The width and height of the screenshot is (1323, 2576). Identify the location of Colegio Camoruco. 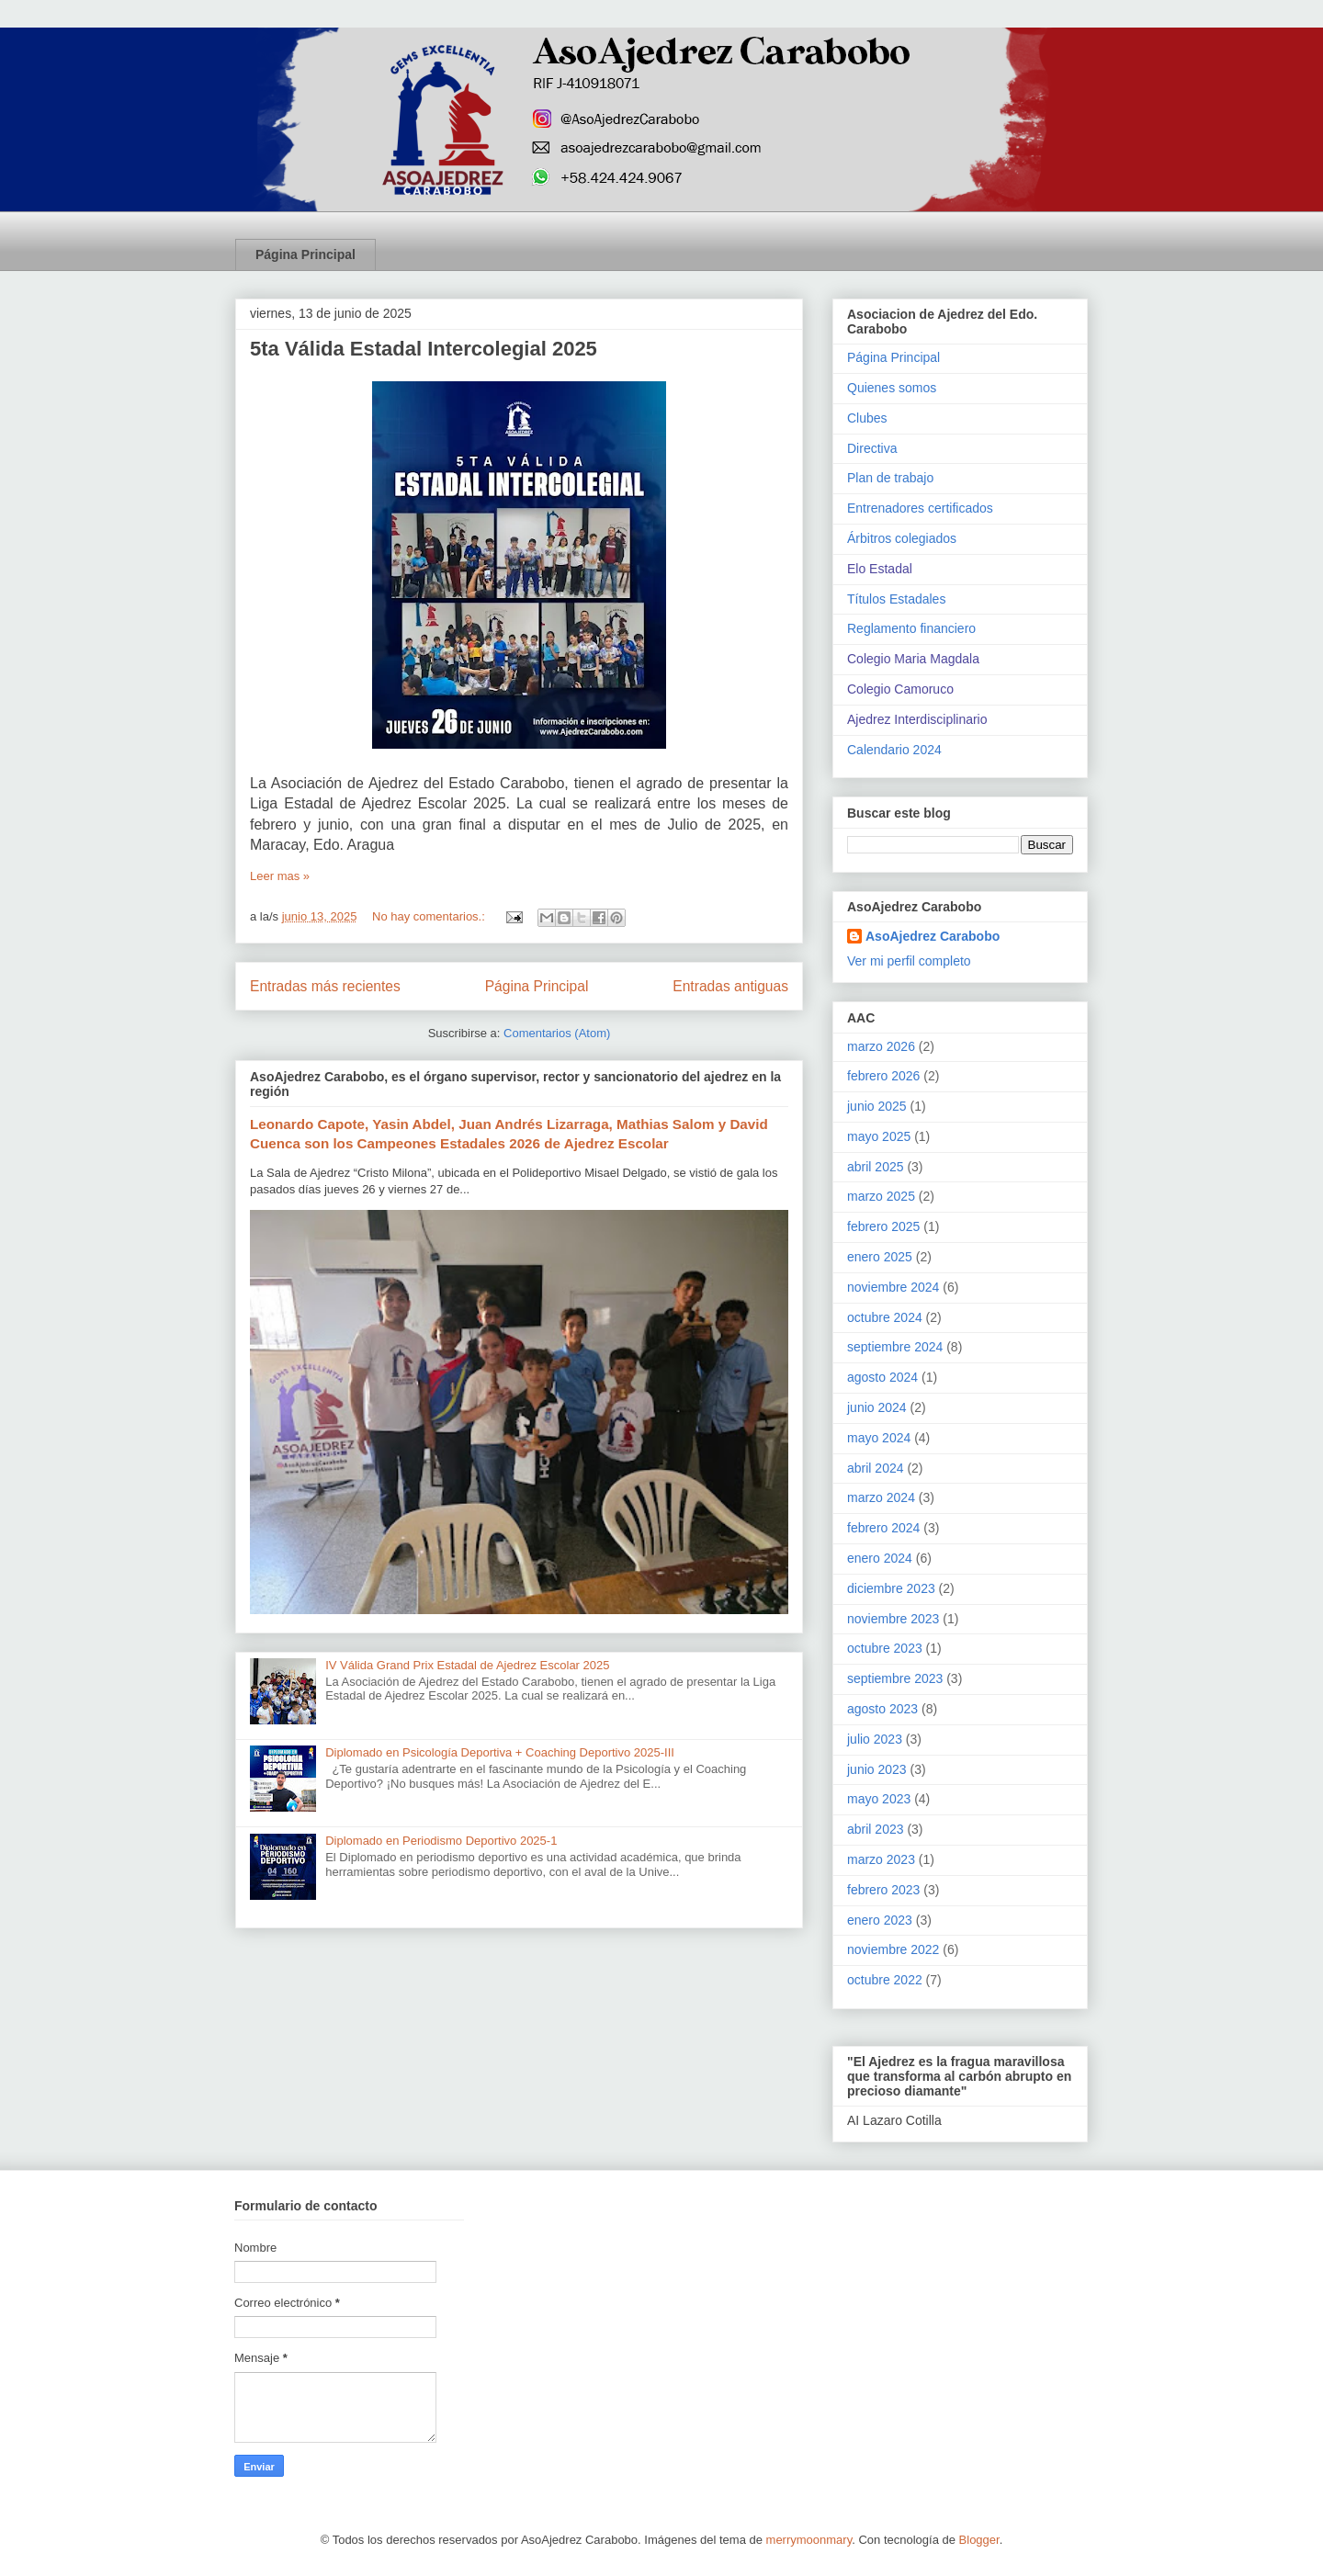
(900, 689).